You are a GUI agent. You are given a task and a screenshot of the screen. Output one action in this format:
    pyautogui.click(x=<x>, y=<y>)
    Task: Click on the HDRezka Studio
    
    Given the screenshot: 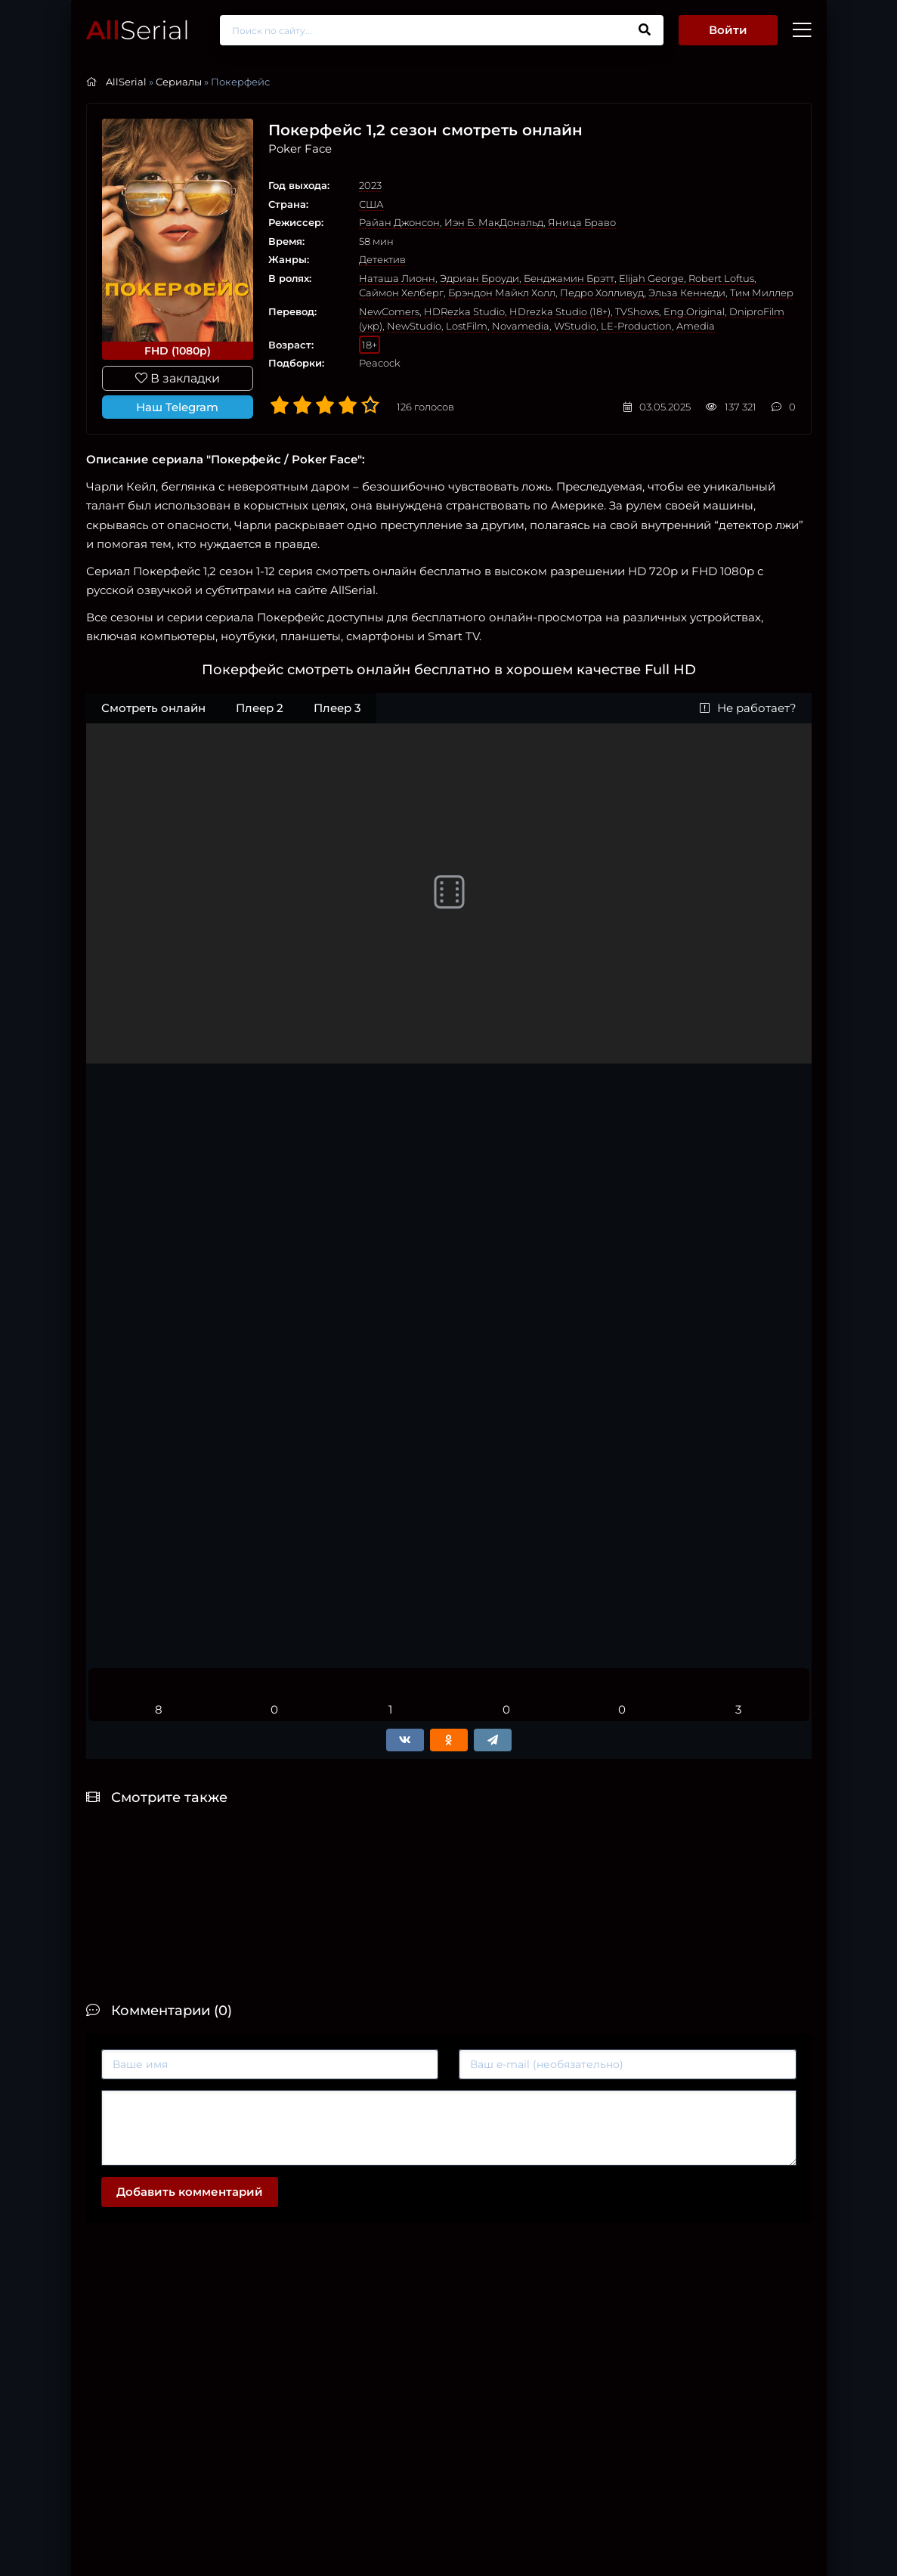 What is the action you would take?
    pyautogui.click(x=464, y=311)
    